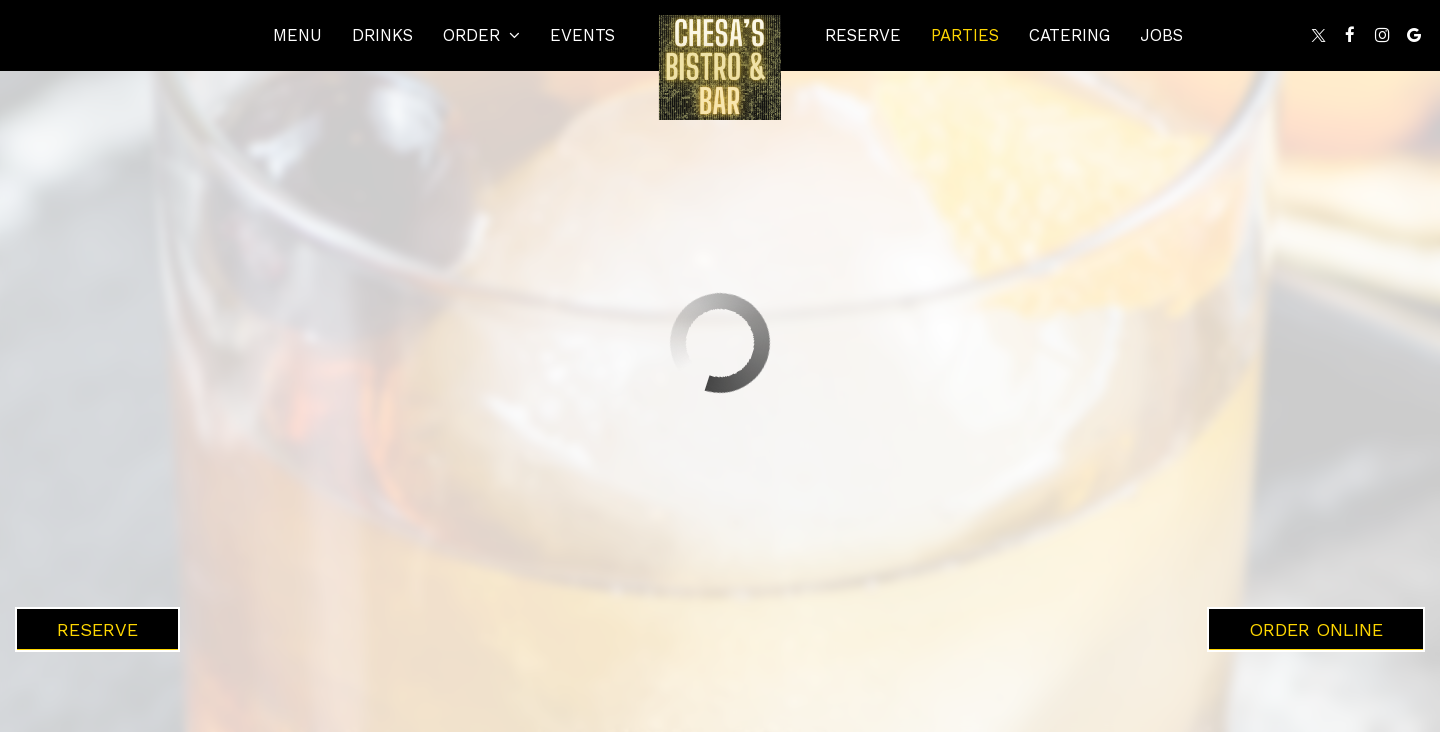 This screenshot has width=1440, height=732. I want to click on Parties, so click(965, 35).